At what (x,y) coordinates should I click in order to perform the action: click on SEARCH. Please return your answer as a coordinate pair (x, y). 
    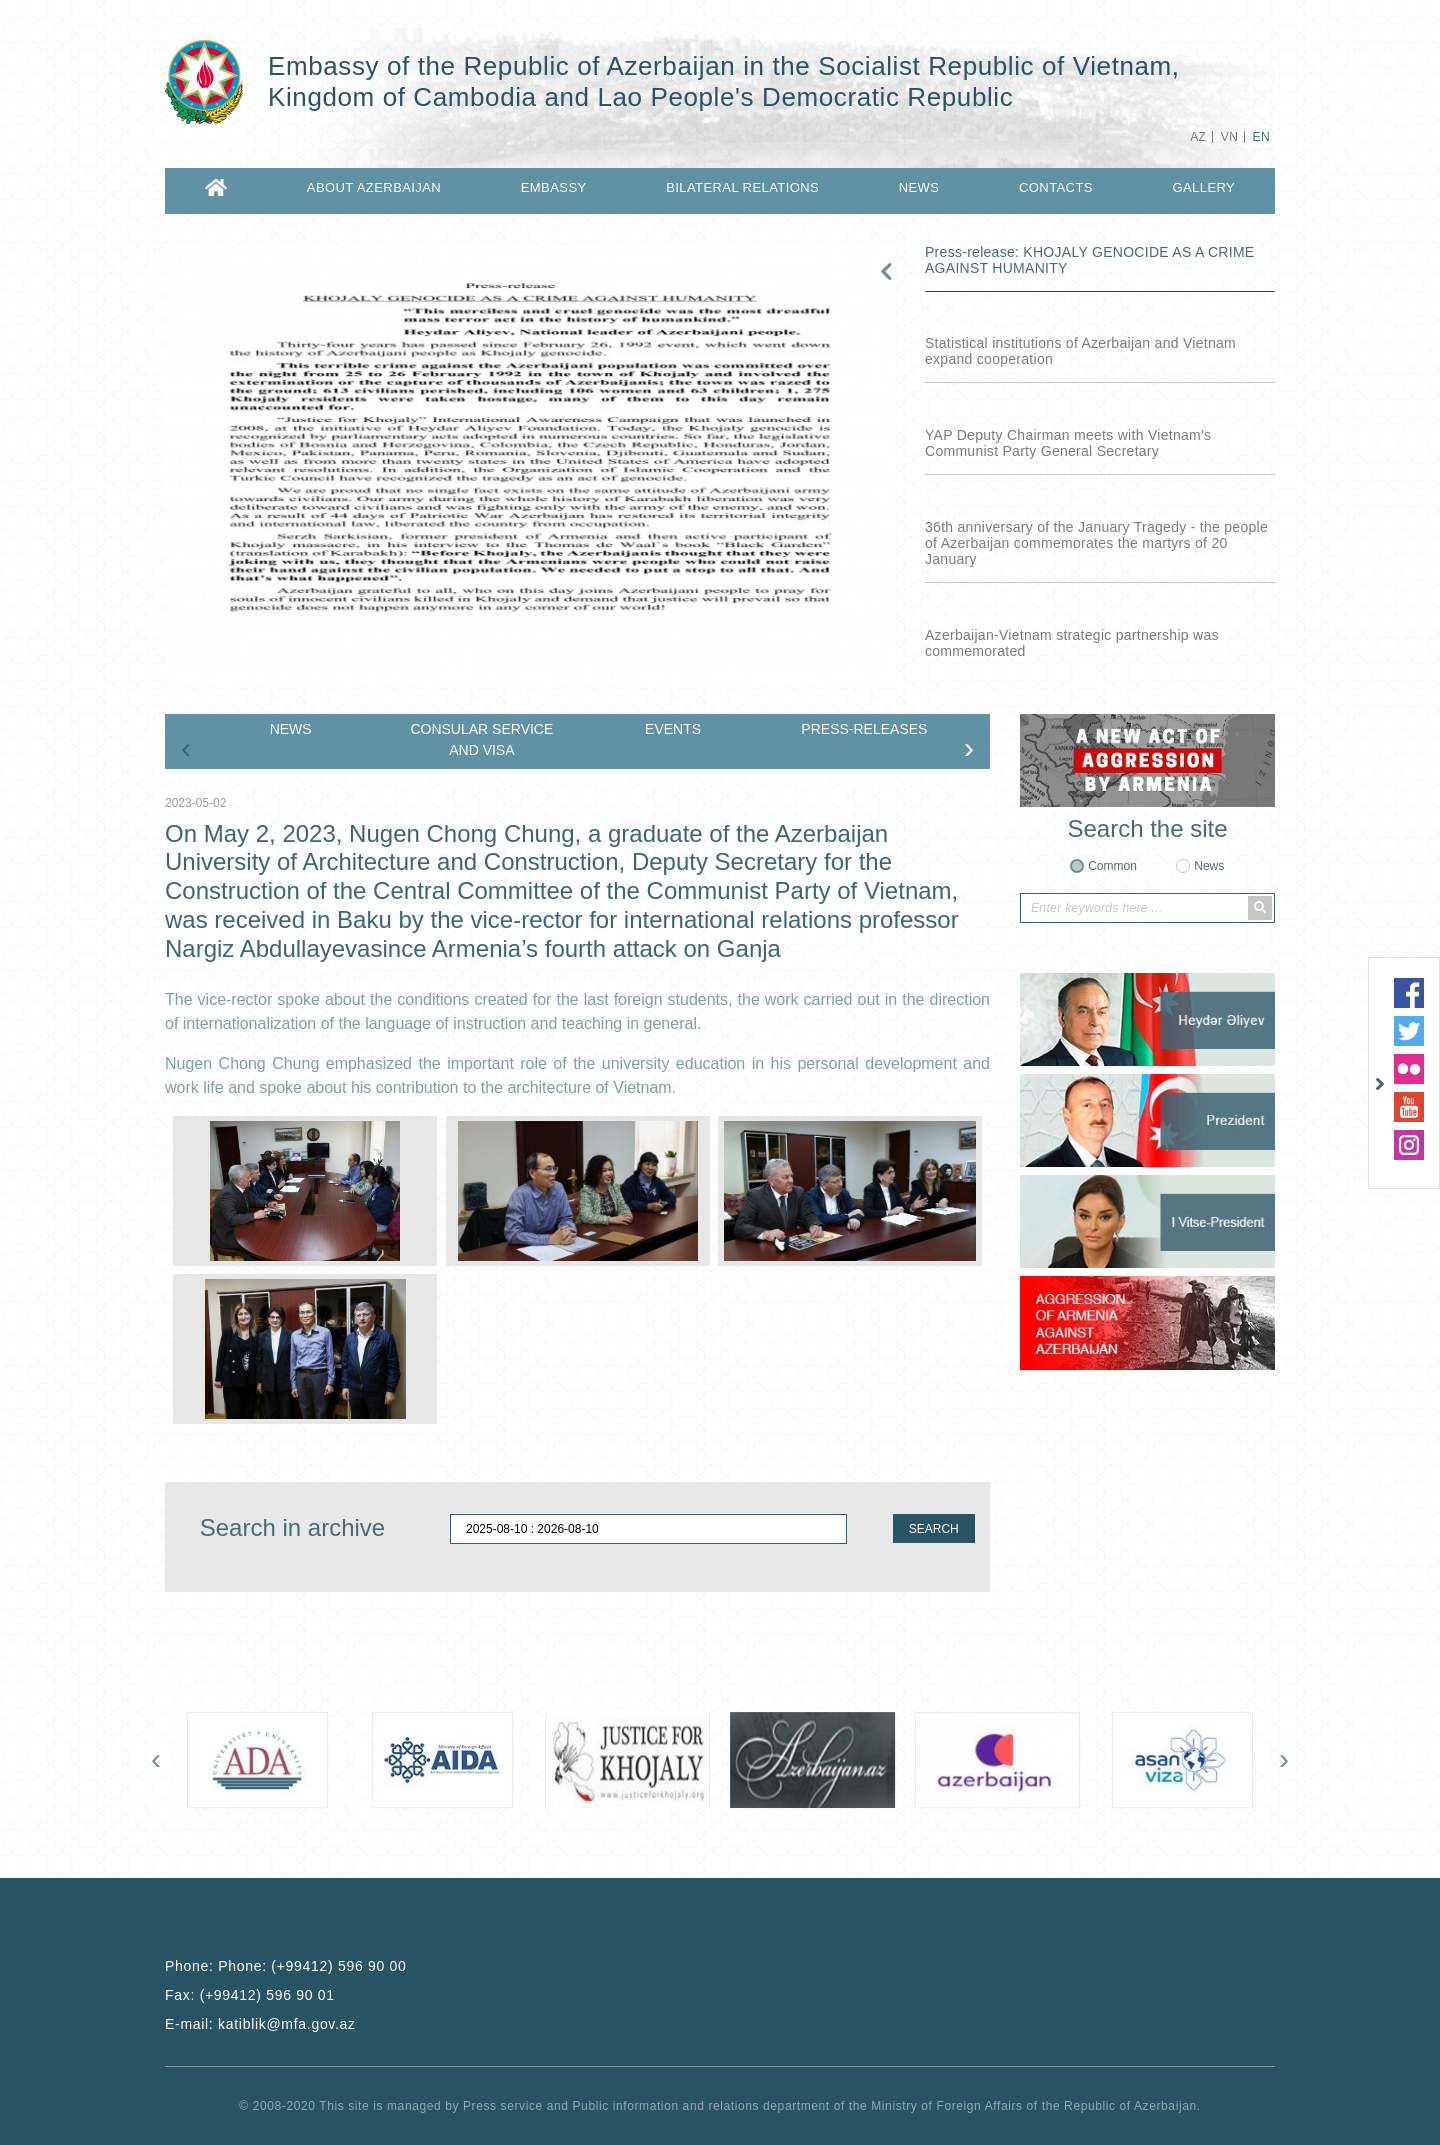
    Looking at the image, I should click on (934, 1529).